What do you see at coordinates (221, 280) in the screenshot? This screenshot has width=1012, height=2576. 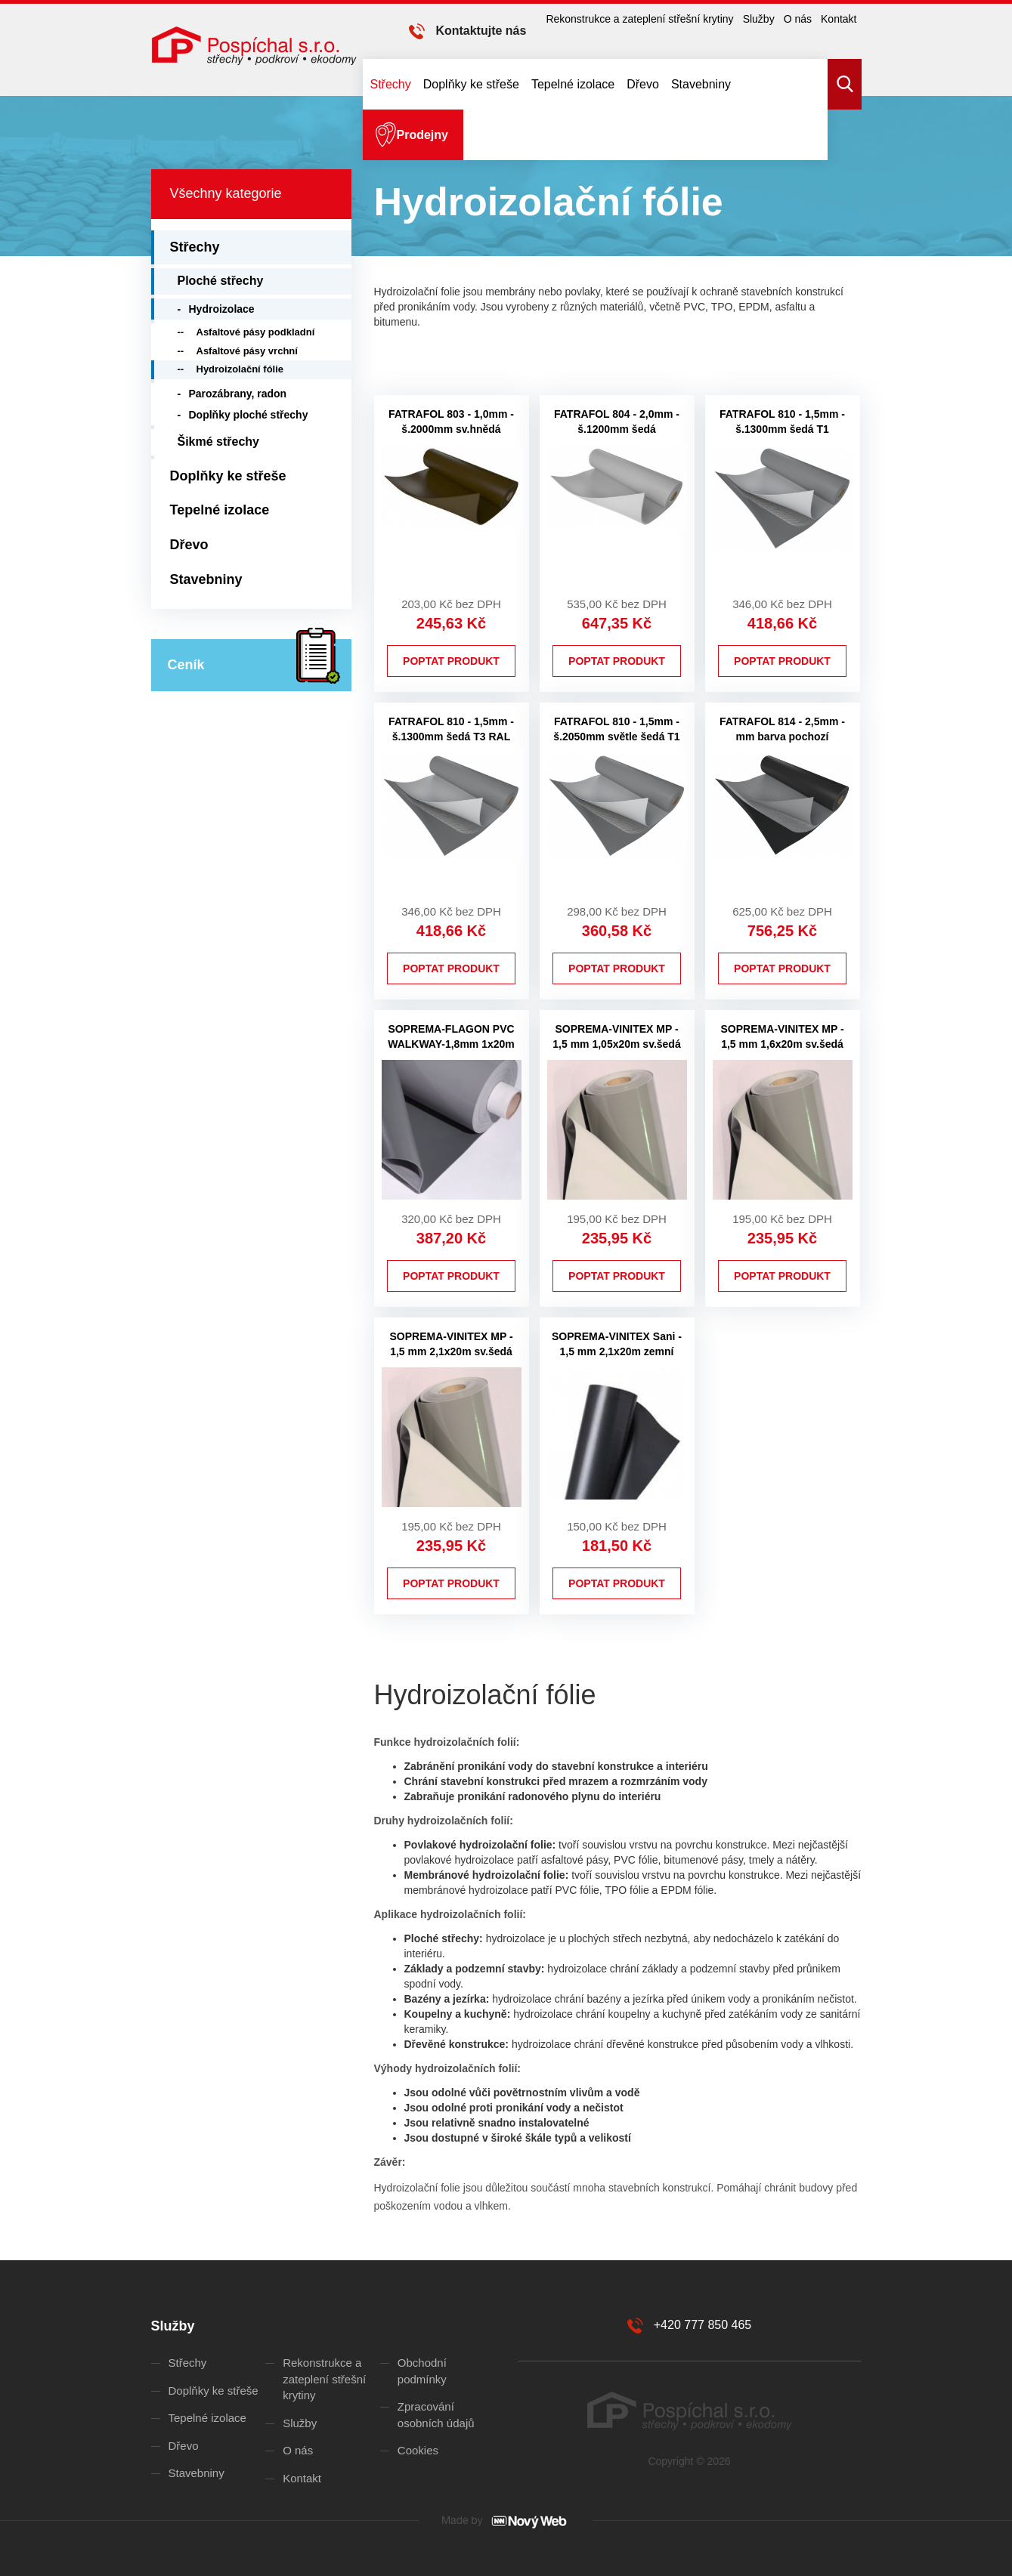 I see `Ploché střechy` at bounding box center [221, 280].